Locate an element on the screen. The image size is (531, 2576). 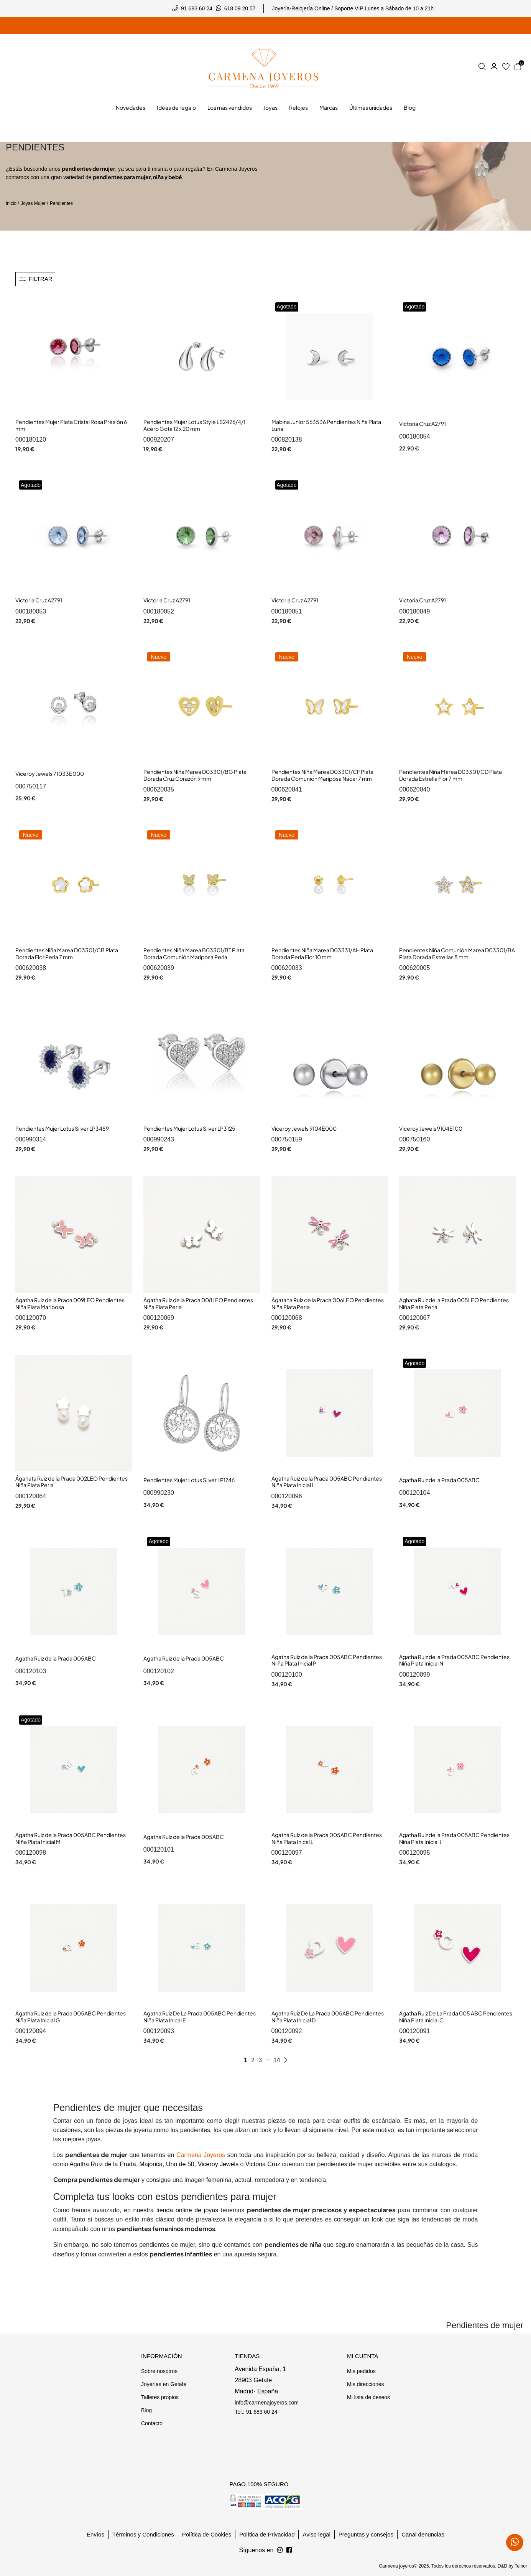
Mabina Junior 563536 Pendientes Niña Plata Luna is located at coordinates (326, 425).